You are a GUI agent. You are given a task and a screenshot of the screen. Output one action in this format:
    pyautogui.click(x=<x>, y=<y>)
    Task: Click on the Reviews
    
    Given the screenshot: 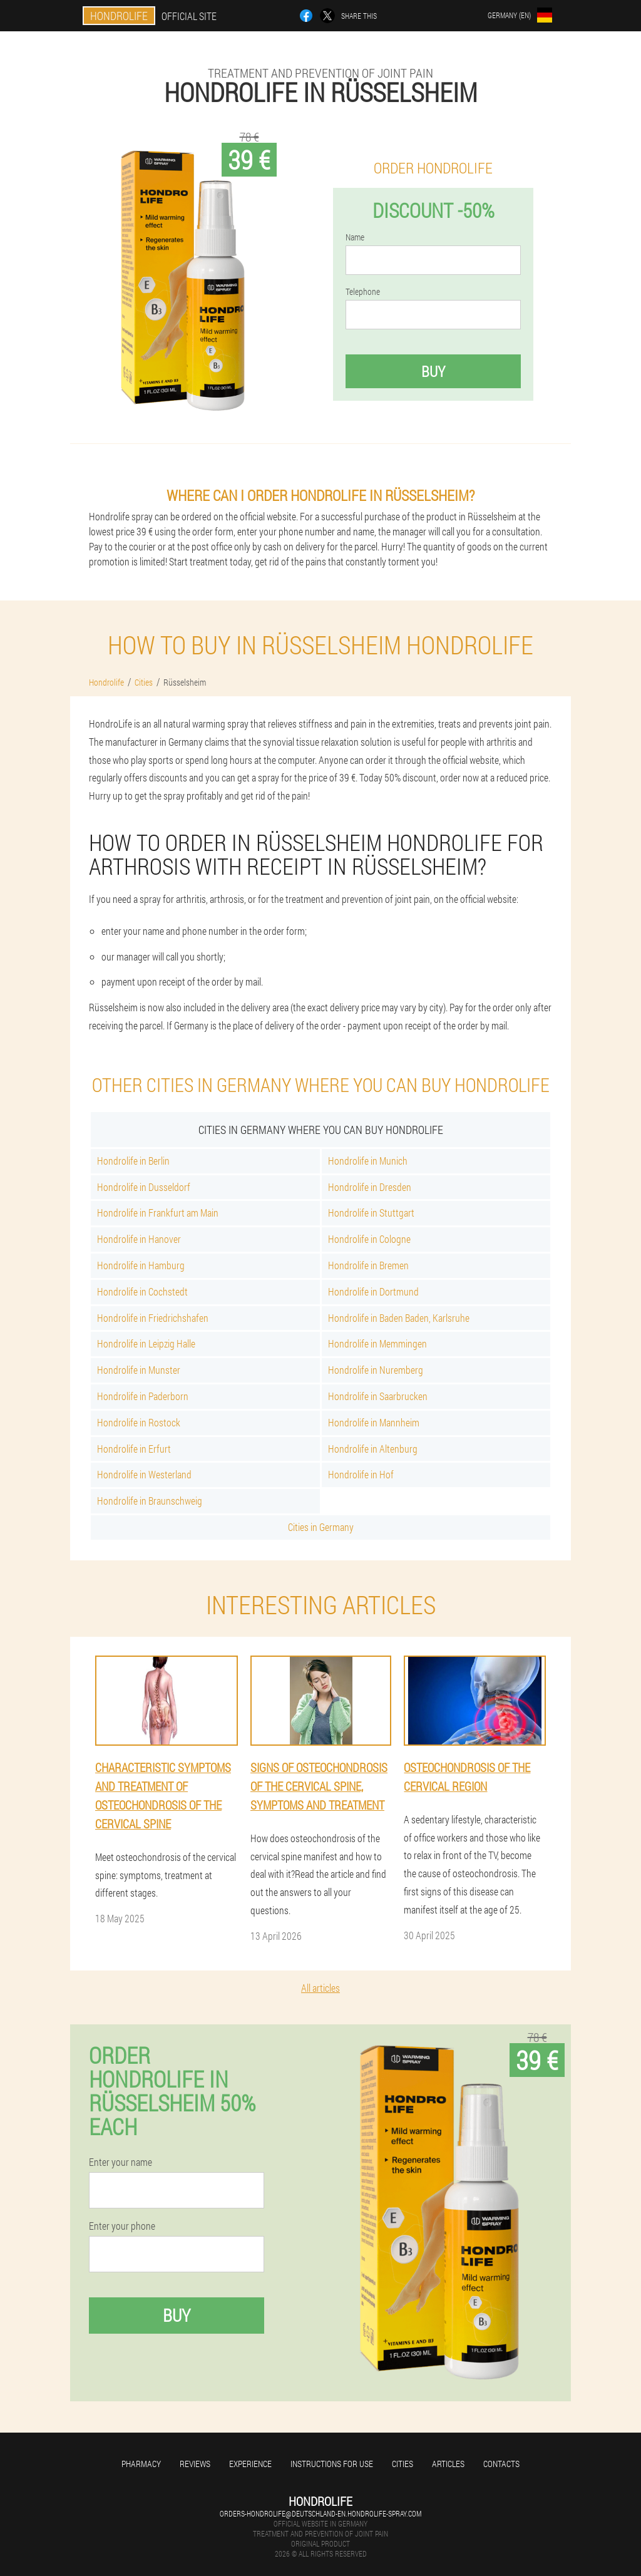 What is the action you would take?
    pyautogui.click(x=195, y=2464)
    